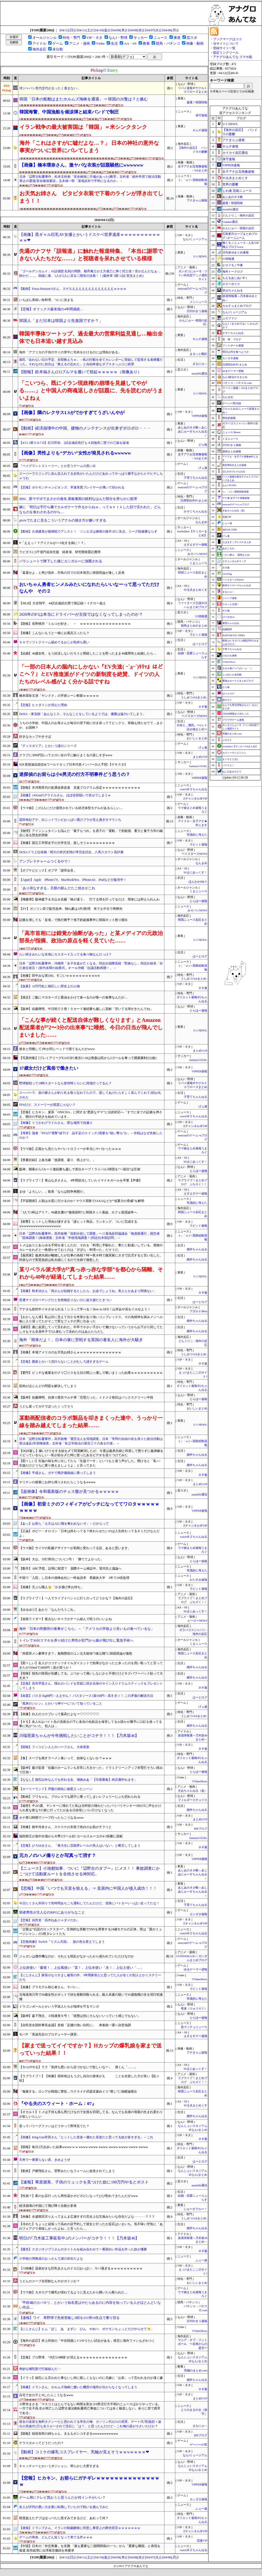 Image resolution: width=262 pixels, height=2576 pixels. Describe the element at coordinates (234, 561) in the screenshot. I see `Ｚチャンネル＠ＶＩＰ` at that location.